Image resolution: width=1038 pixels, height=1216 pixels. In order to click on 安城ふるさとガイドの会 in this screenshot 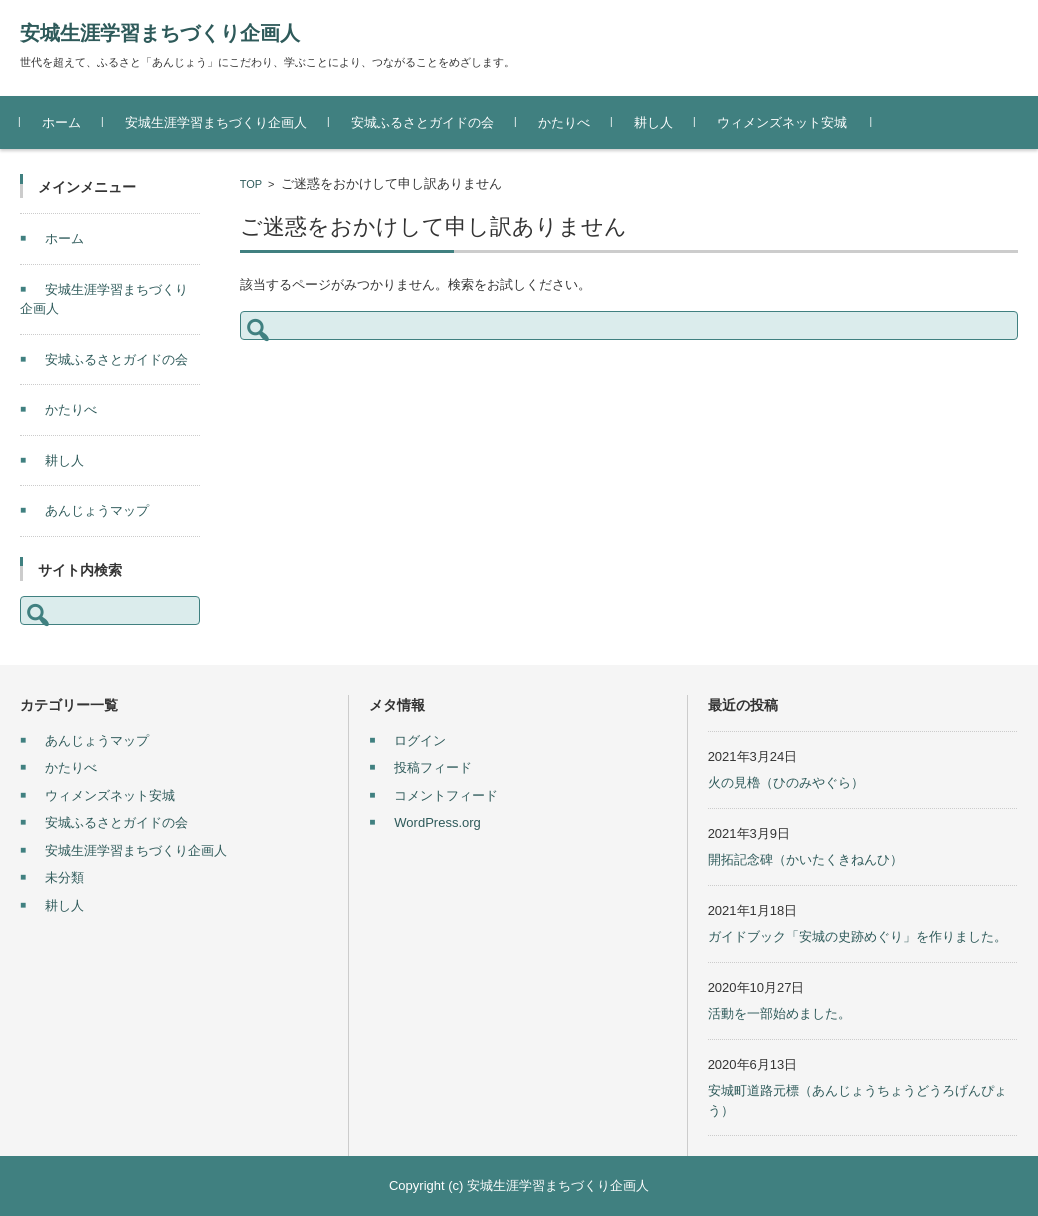, I will do `click(422, 122)`.